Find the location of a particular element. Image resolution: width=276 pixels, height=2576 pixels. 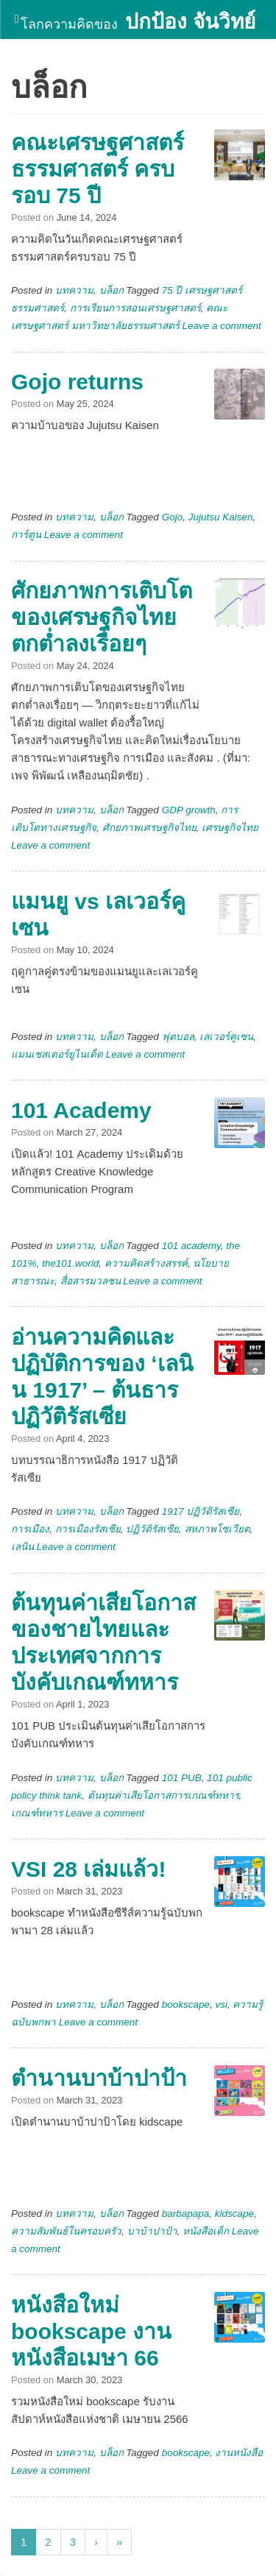

แมนเชสเตอร์ยูไนเต็ด is located at coordinates (57, 1054).